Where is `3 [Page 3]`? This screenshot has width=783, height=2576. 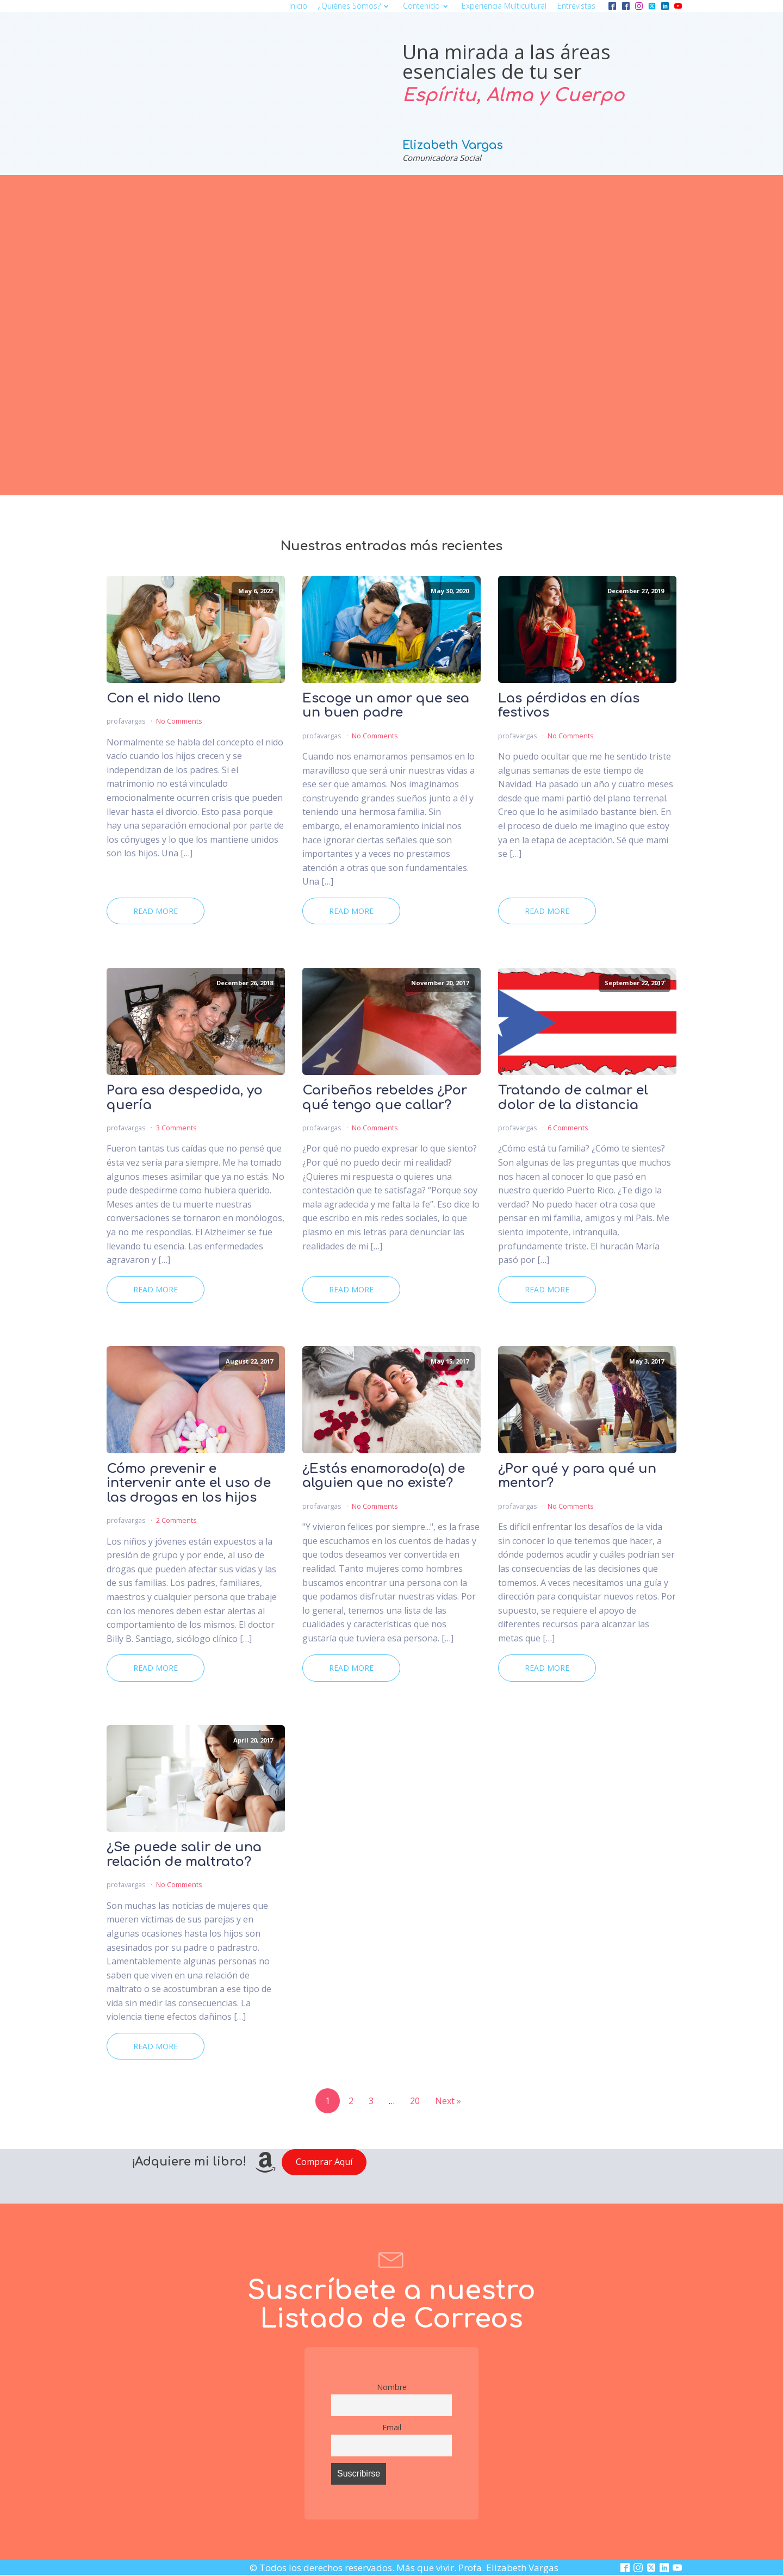 3 [Page 3] is located at coordinates (371, 2101).